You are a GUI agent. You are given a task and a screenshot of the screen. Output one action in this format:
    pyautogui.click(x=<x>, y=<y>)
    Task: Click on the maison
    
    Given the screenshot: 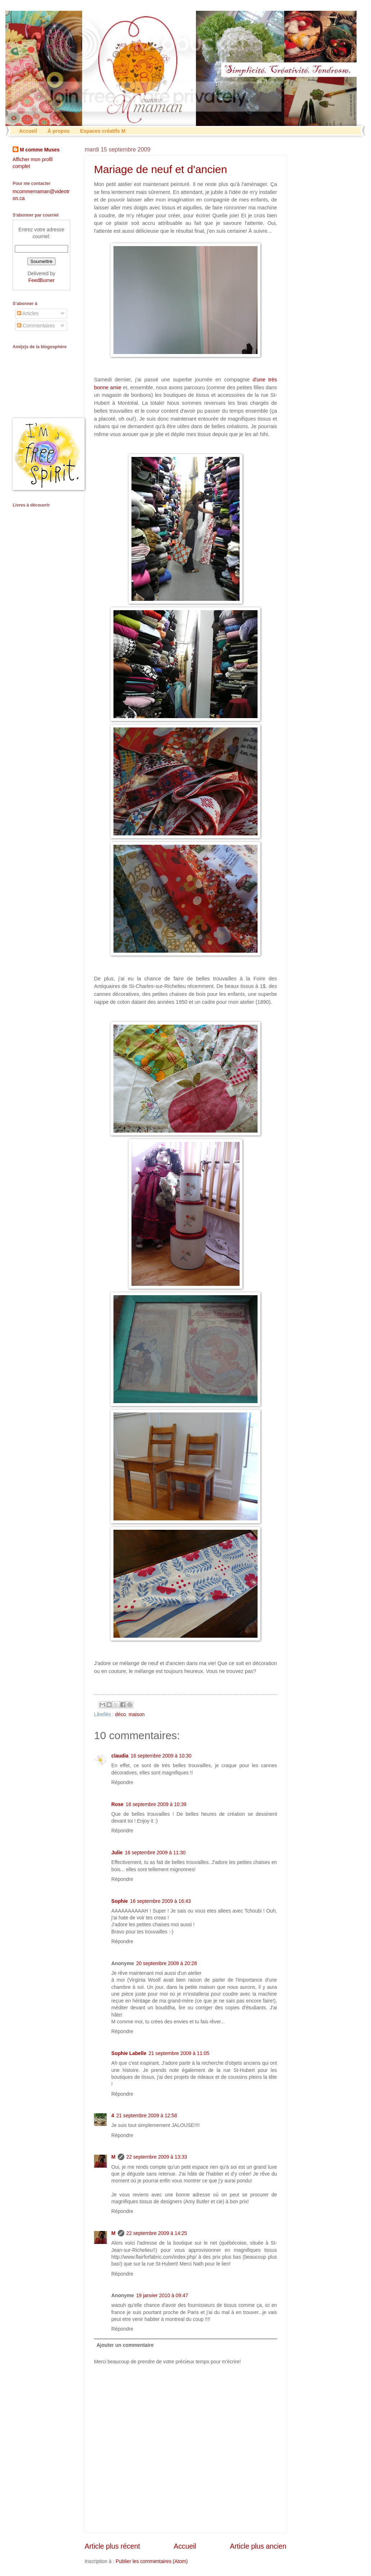 What is the action you would take?
    pyautogui.click(x=136, y=1714)
    